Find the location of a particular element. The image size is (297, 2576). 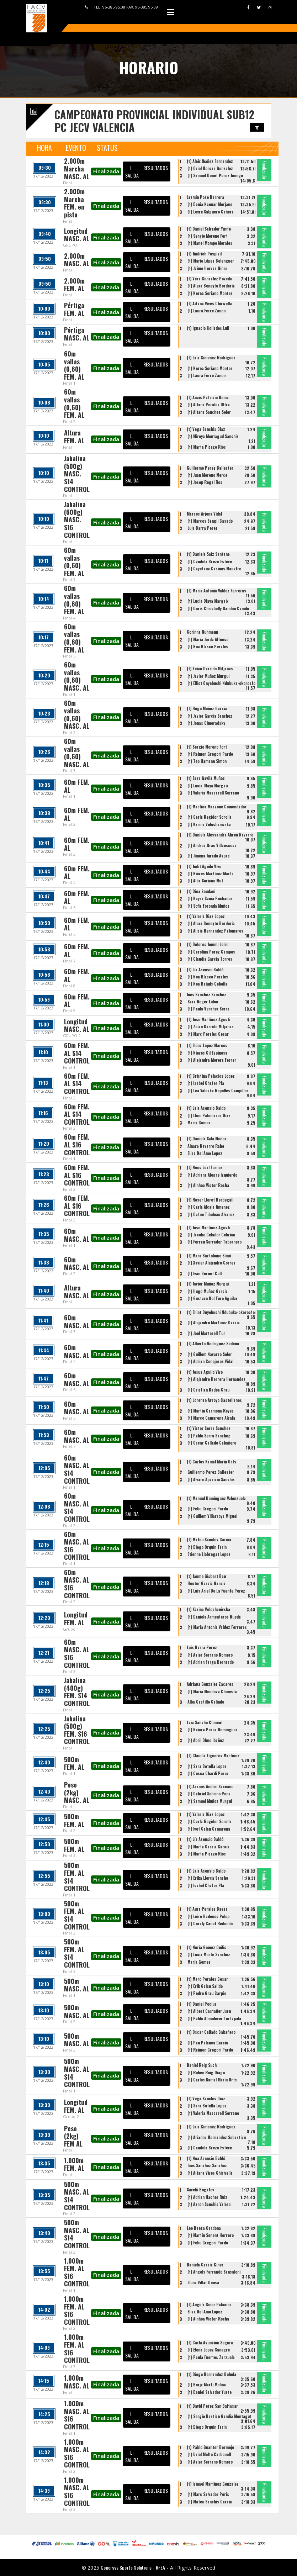

Guillermo Perez Ballester is located at coordinates (210, 468).